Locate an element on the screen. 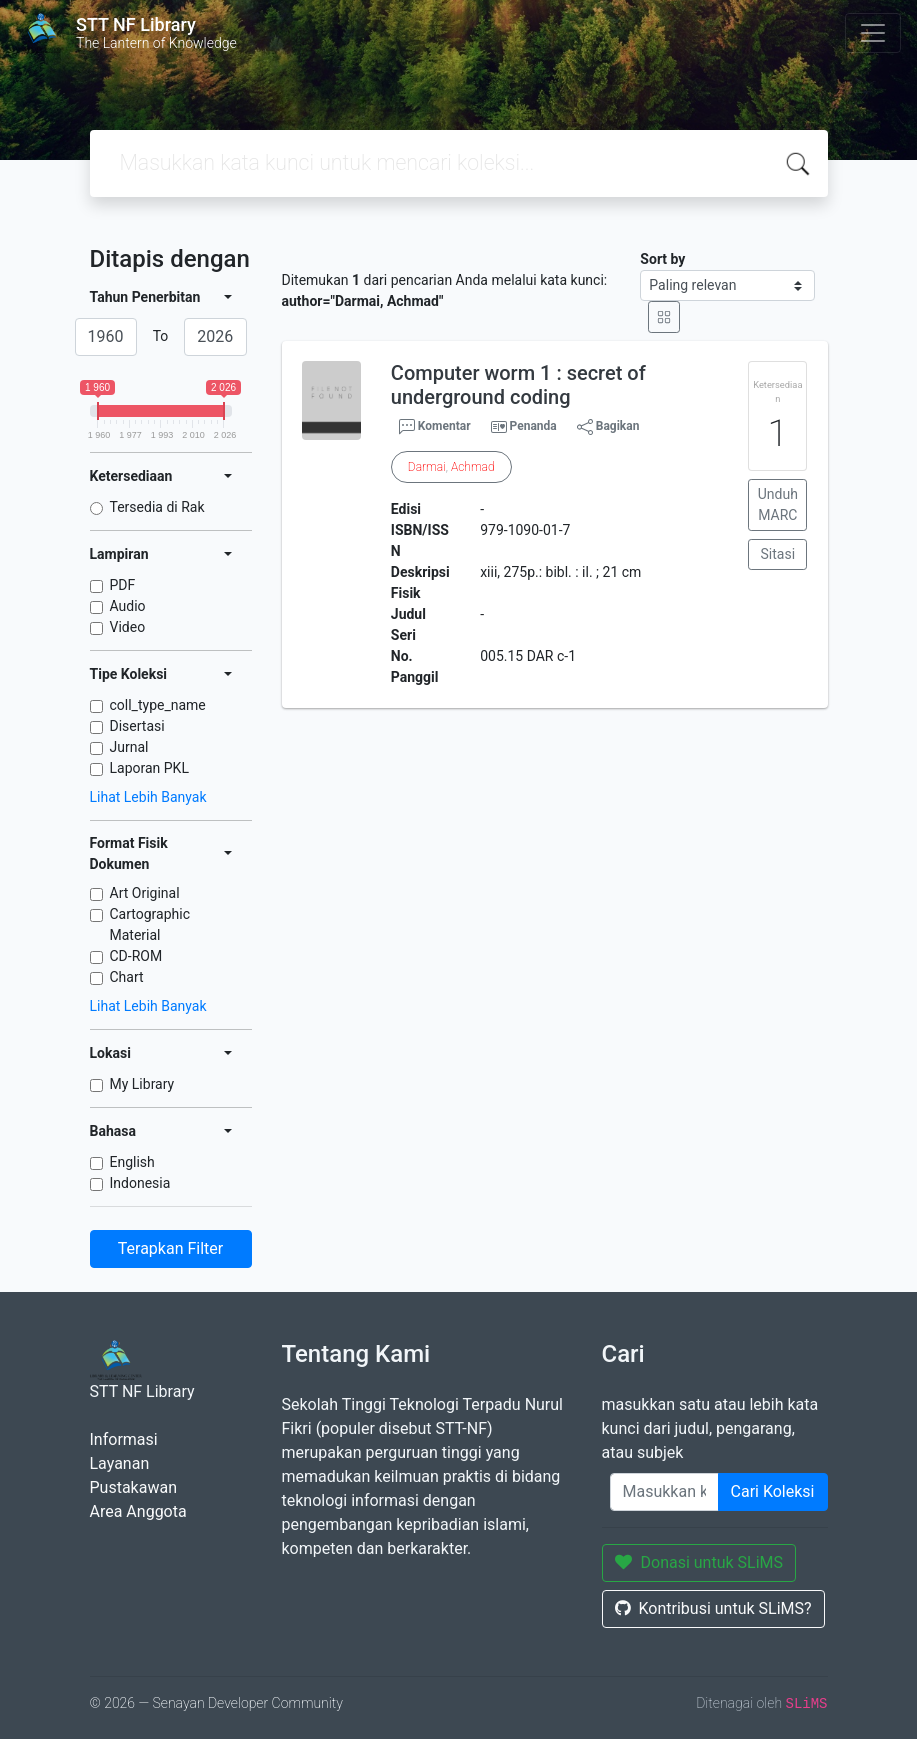 The image size is (917, 1739). Cari Koleksi is located at coordinates (773, 1491).